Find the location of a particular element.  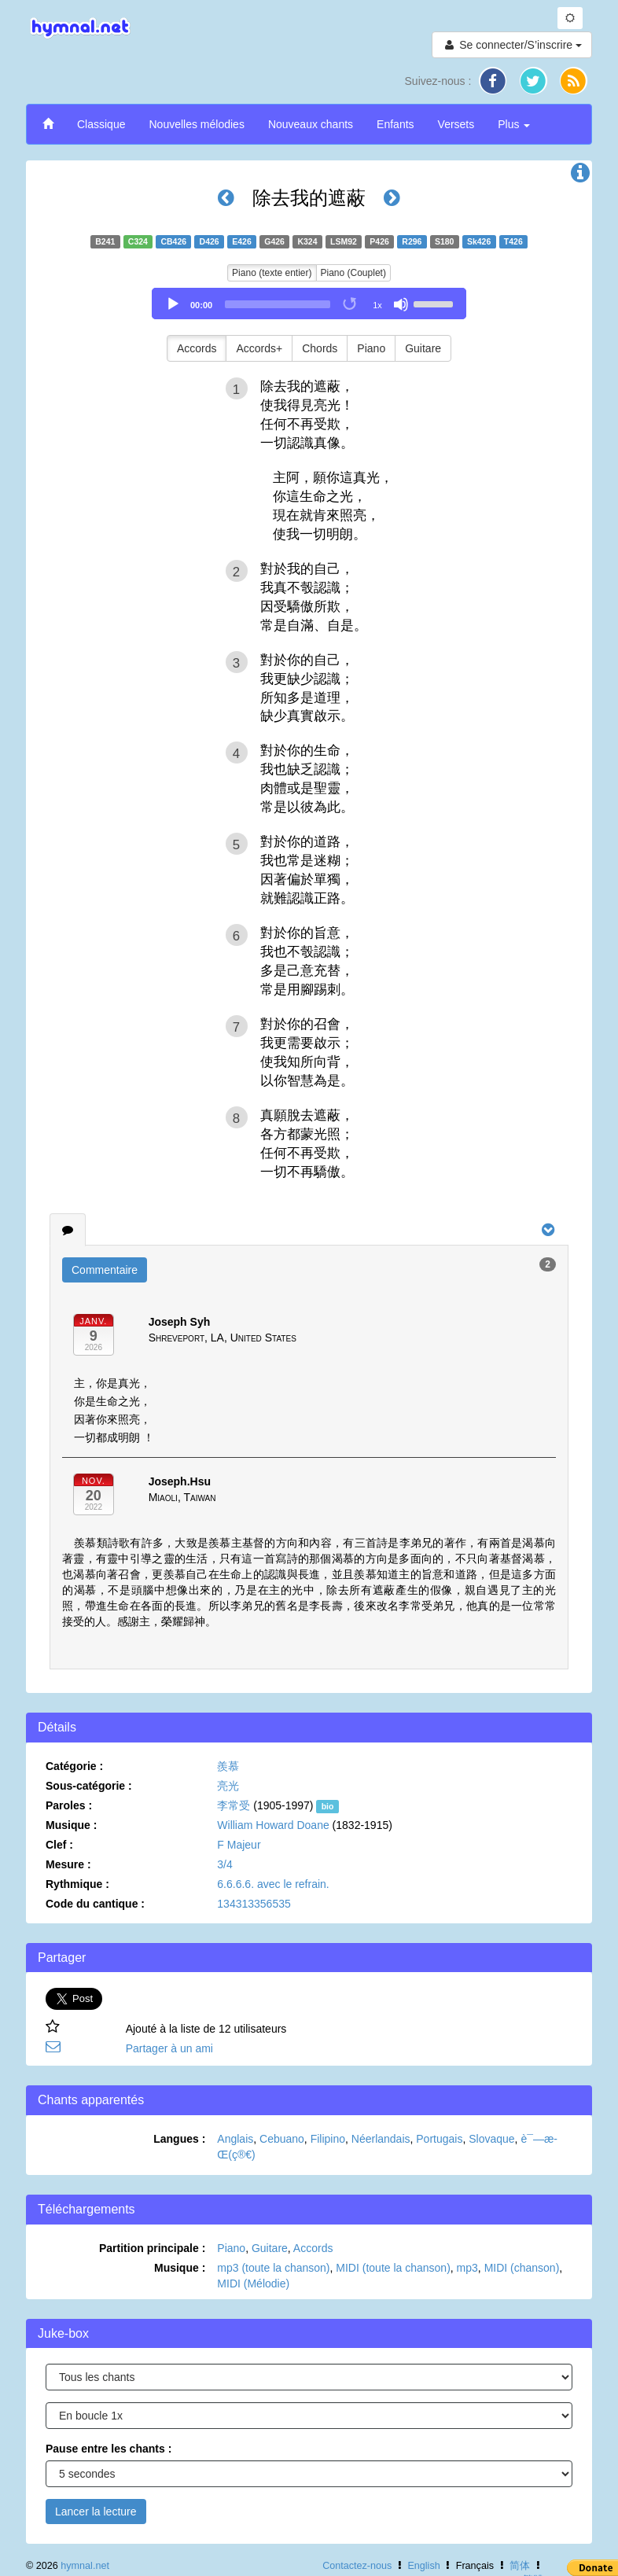

Pause entre les chants : is located at coordinates (108, 2448).